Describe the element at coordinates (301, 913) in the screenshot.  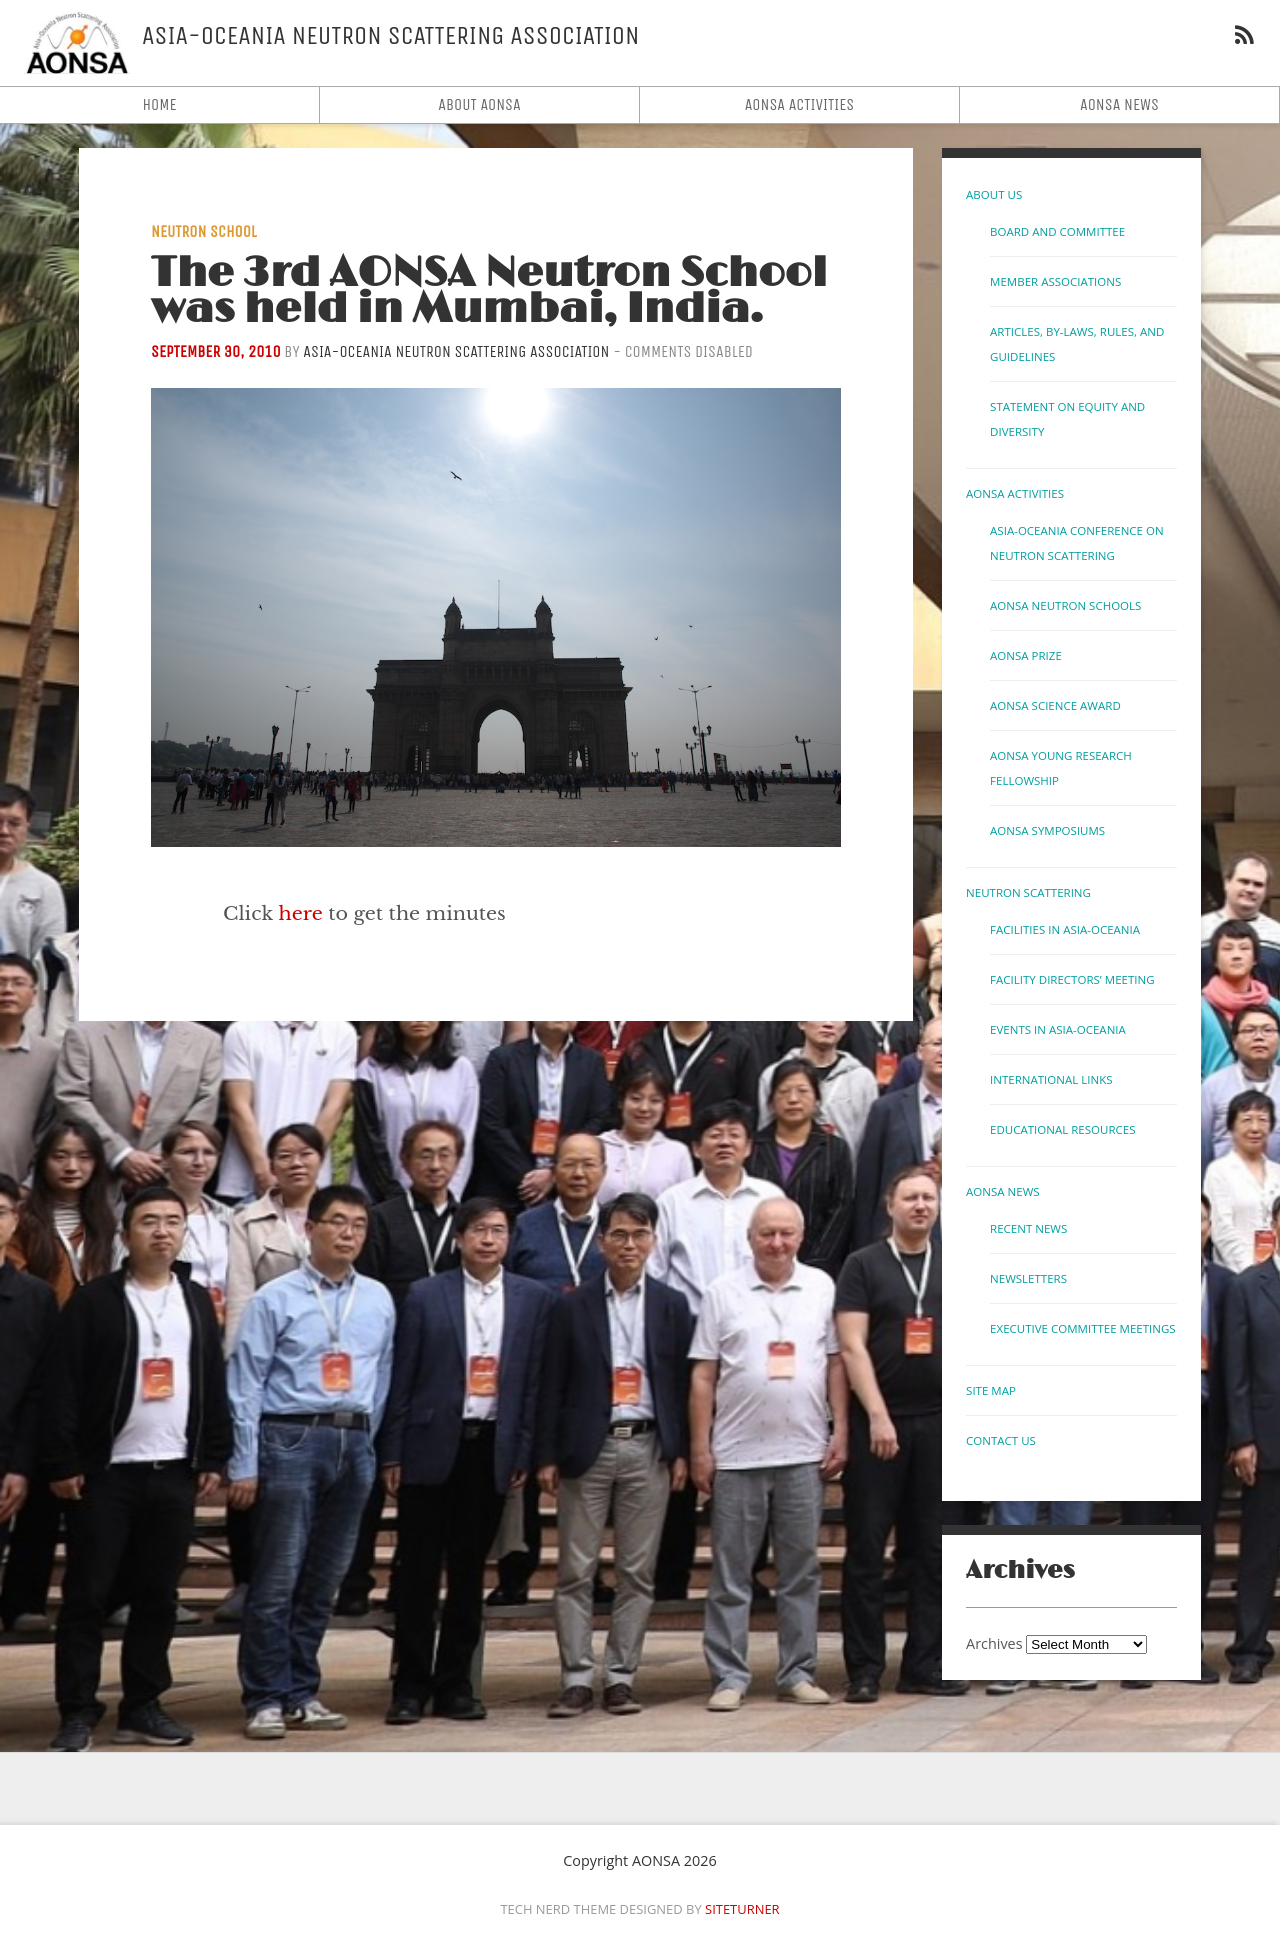
I see `here` at that location.